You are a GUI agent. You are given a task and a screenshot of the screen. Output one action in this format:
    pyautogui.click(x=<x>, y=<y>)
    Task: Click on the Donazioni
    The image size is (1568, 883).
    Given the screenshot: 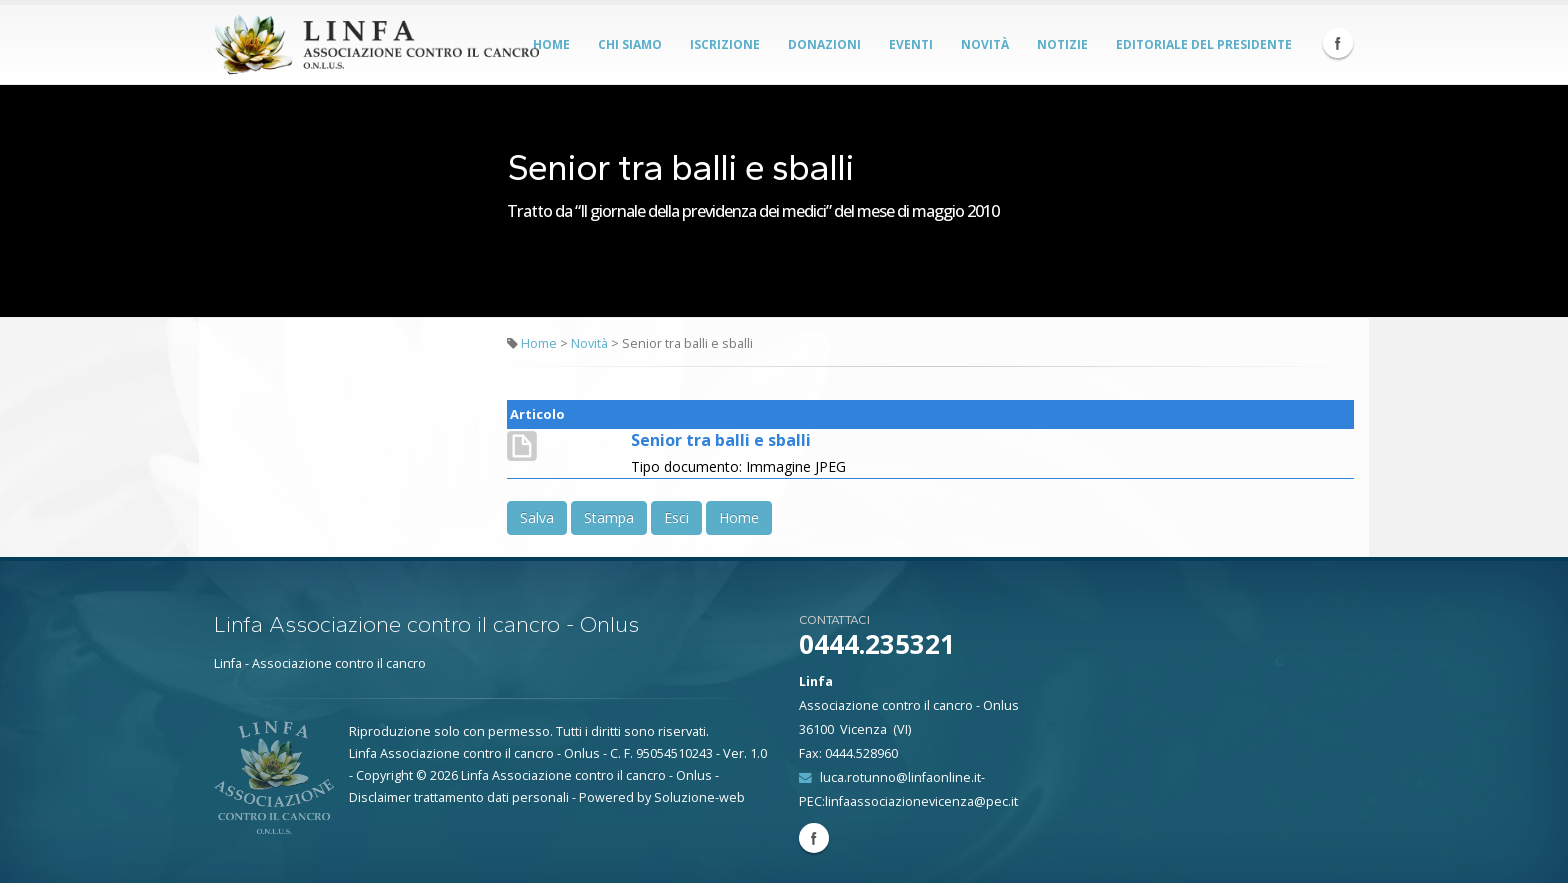 What is the action you would take?
    pyautogui.click(x=824, y=44)
    